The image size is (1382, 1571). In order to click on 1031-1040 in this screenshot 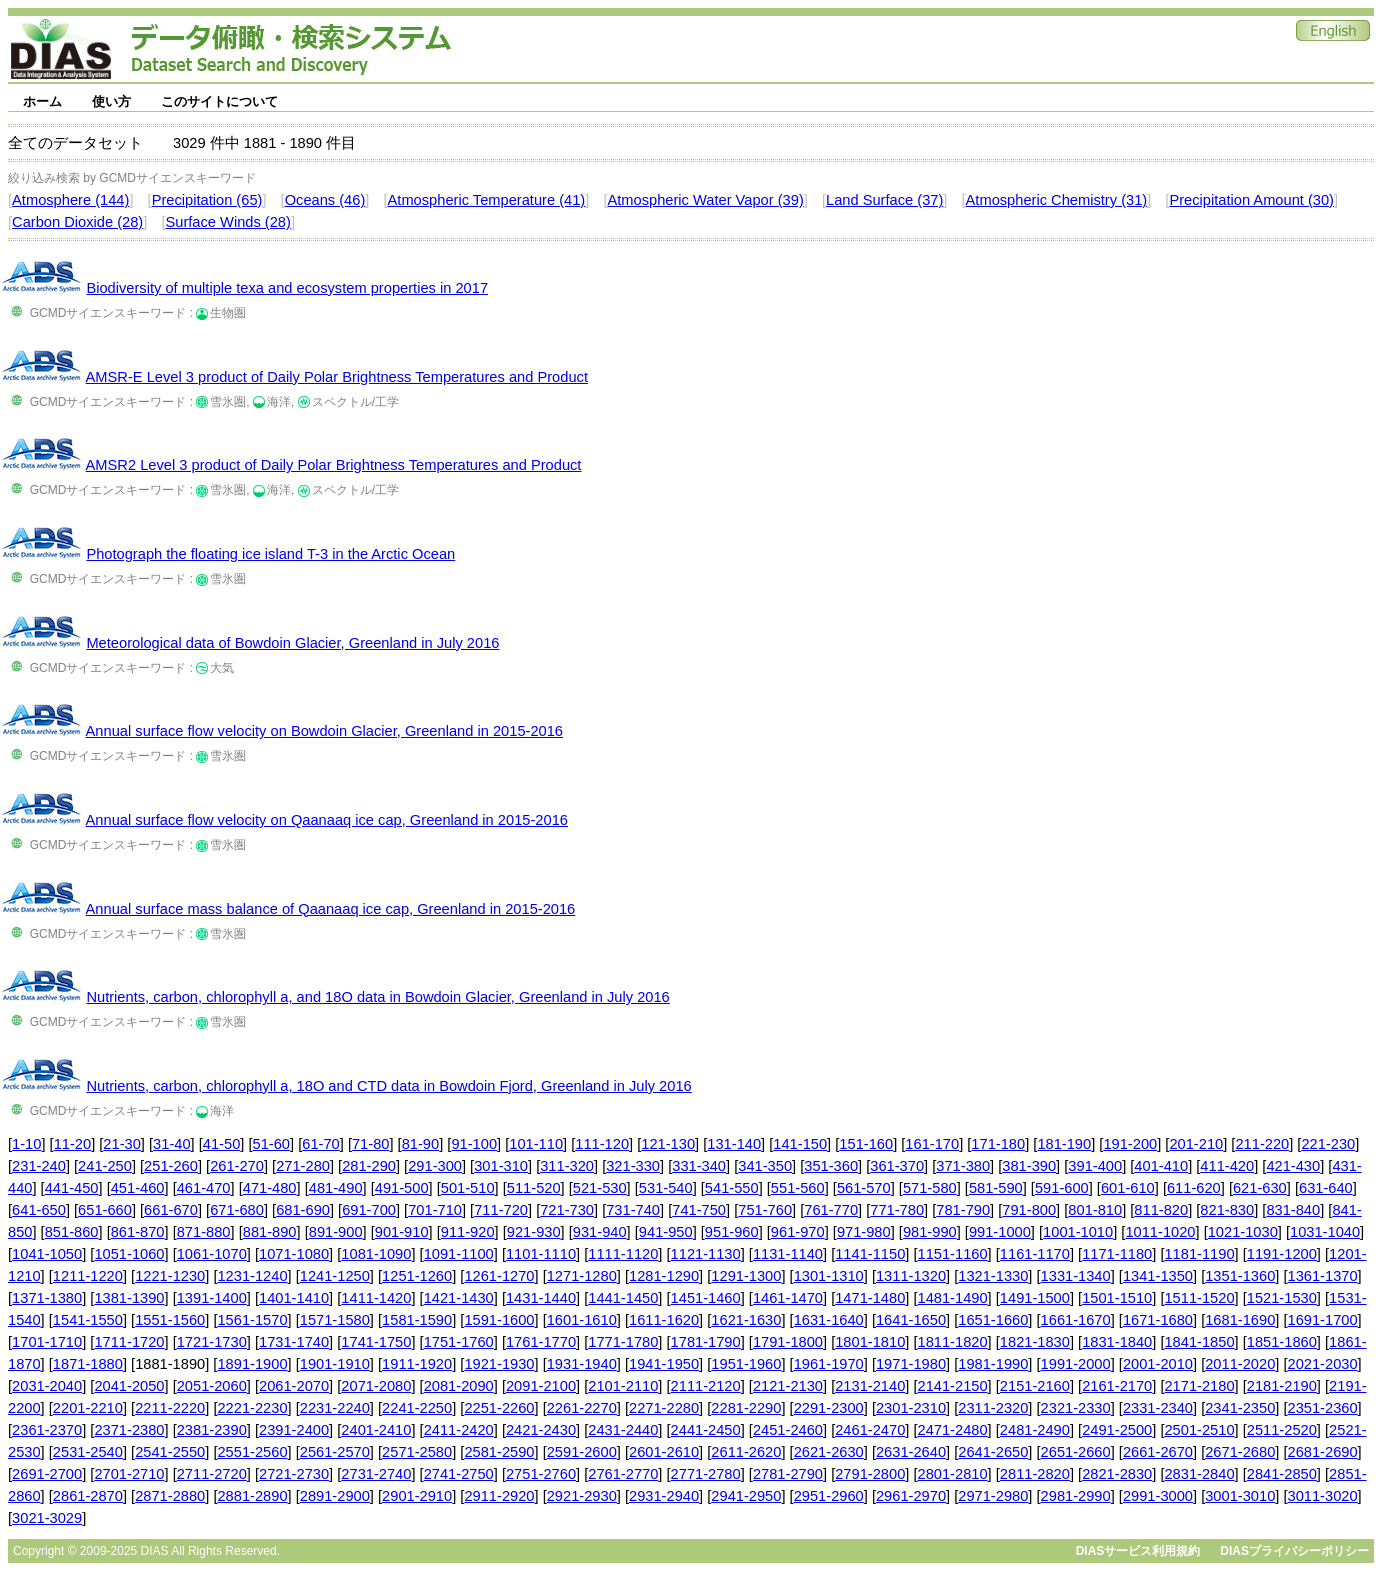, I will do `click(1325, 1232)`.